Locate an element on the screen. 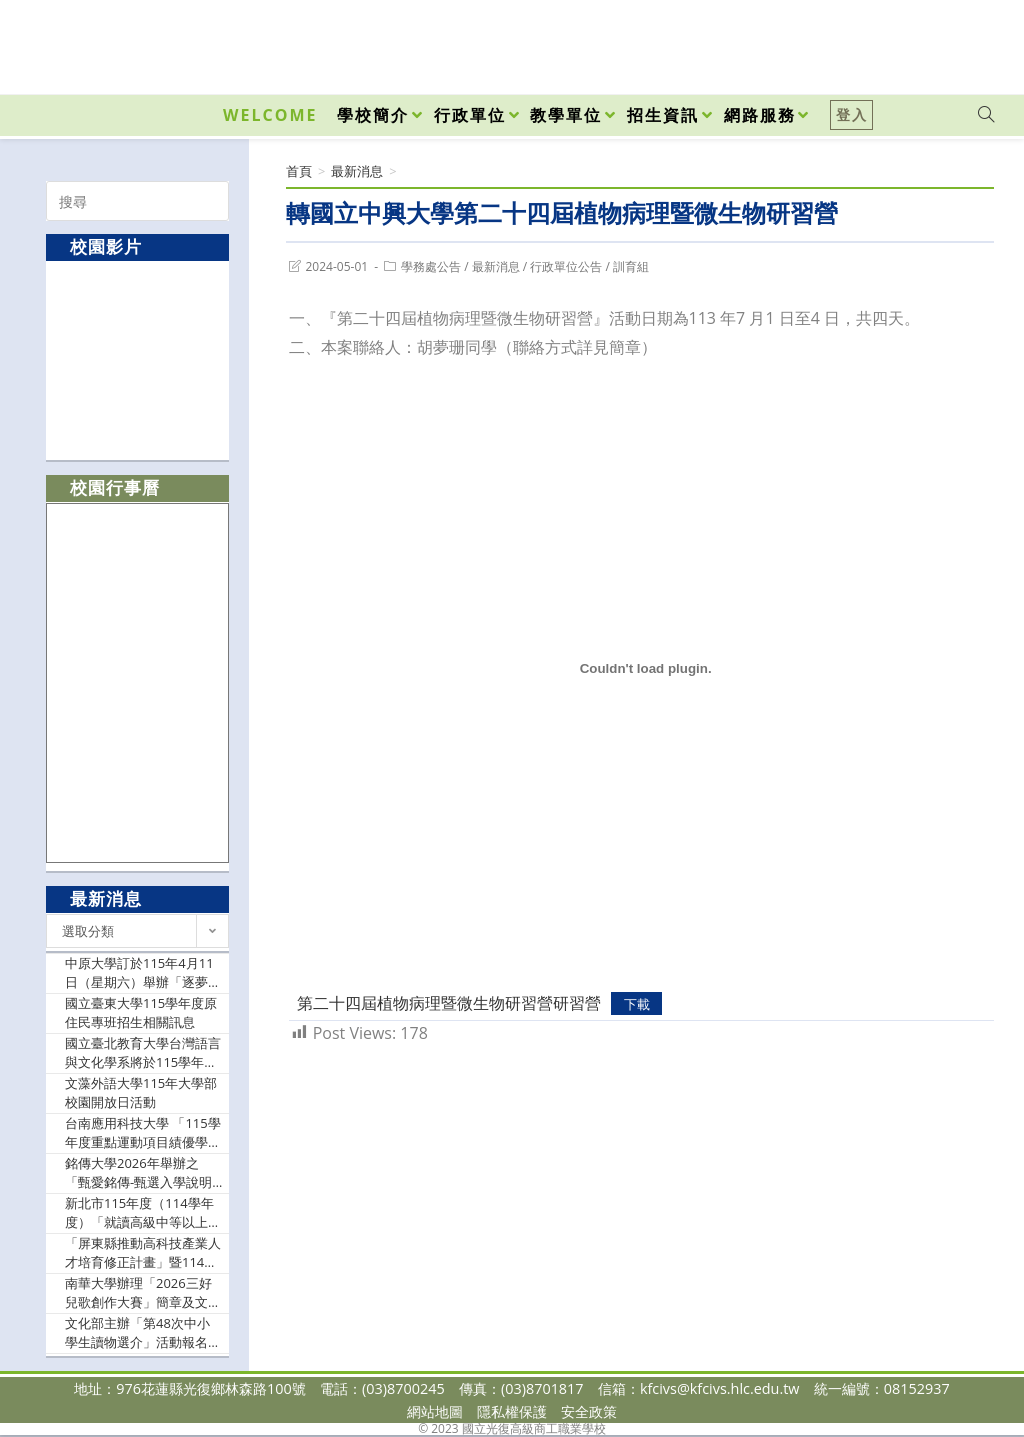  中原大學訂於115年4月11日（星期六）舉辦「逐夢中原」活動 is located at coordinates (143, 973).